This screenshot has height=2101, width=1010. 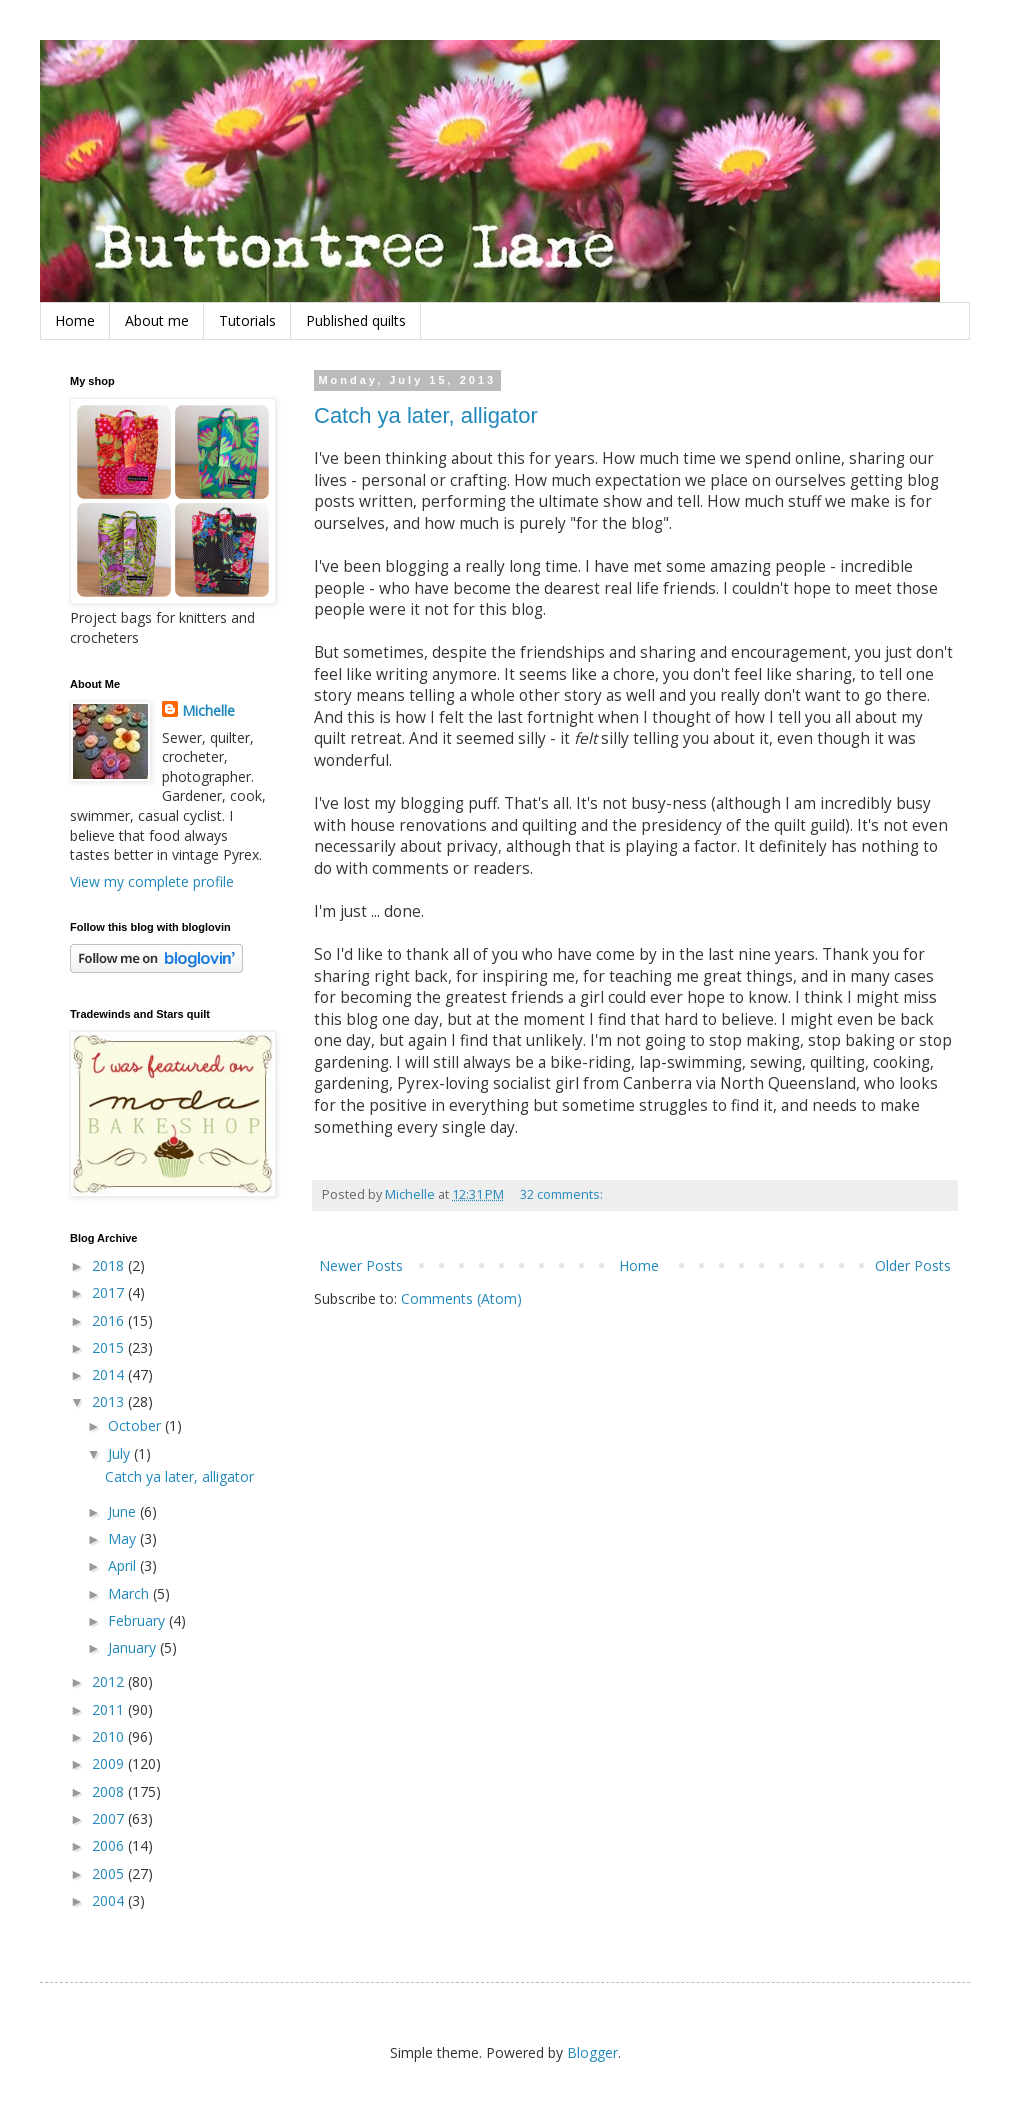 I want to click on 2005, so click(x=110, y=1873).